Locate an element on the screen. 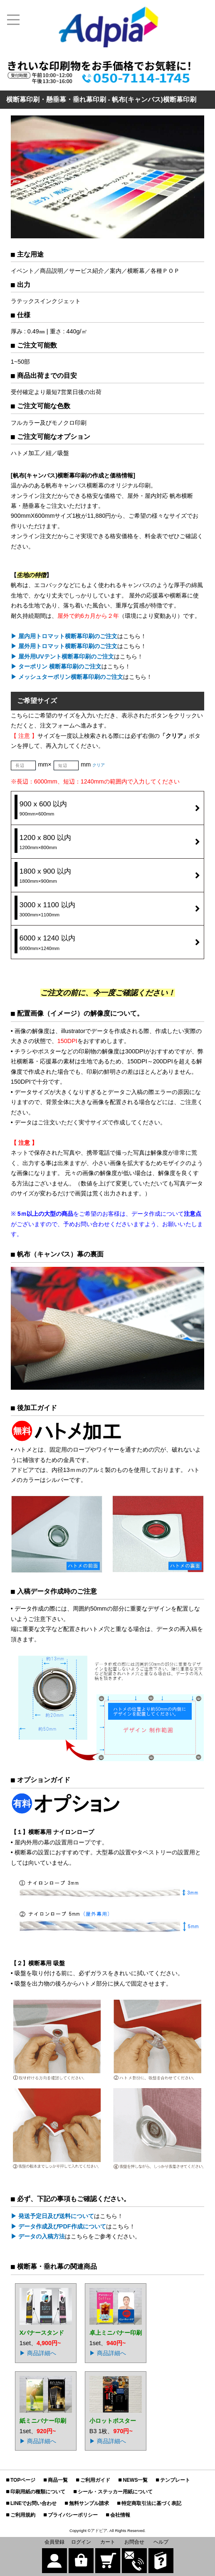 The height and width of the screenshot is (2576, 215). 印刷用紙の種類について is located at coordinates (37, 2492).